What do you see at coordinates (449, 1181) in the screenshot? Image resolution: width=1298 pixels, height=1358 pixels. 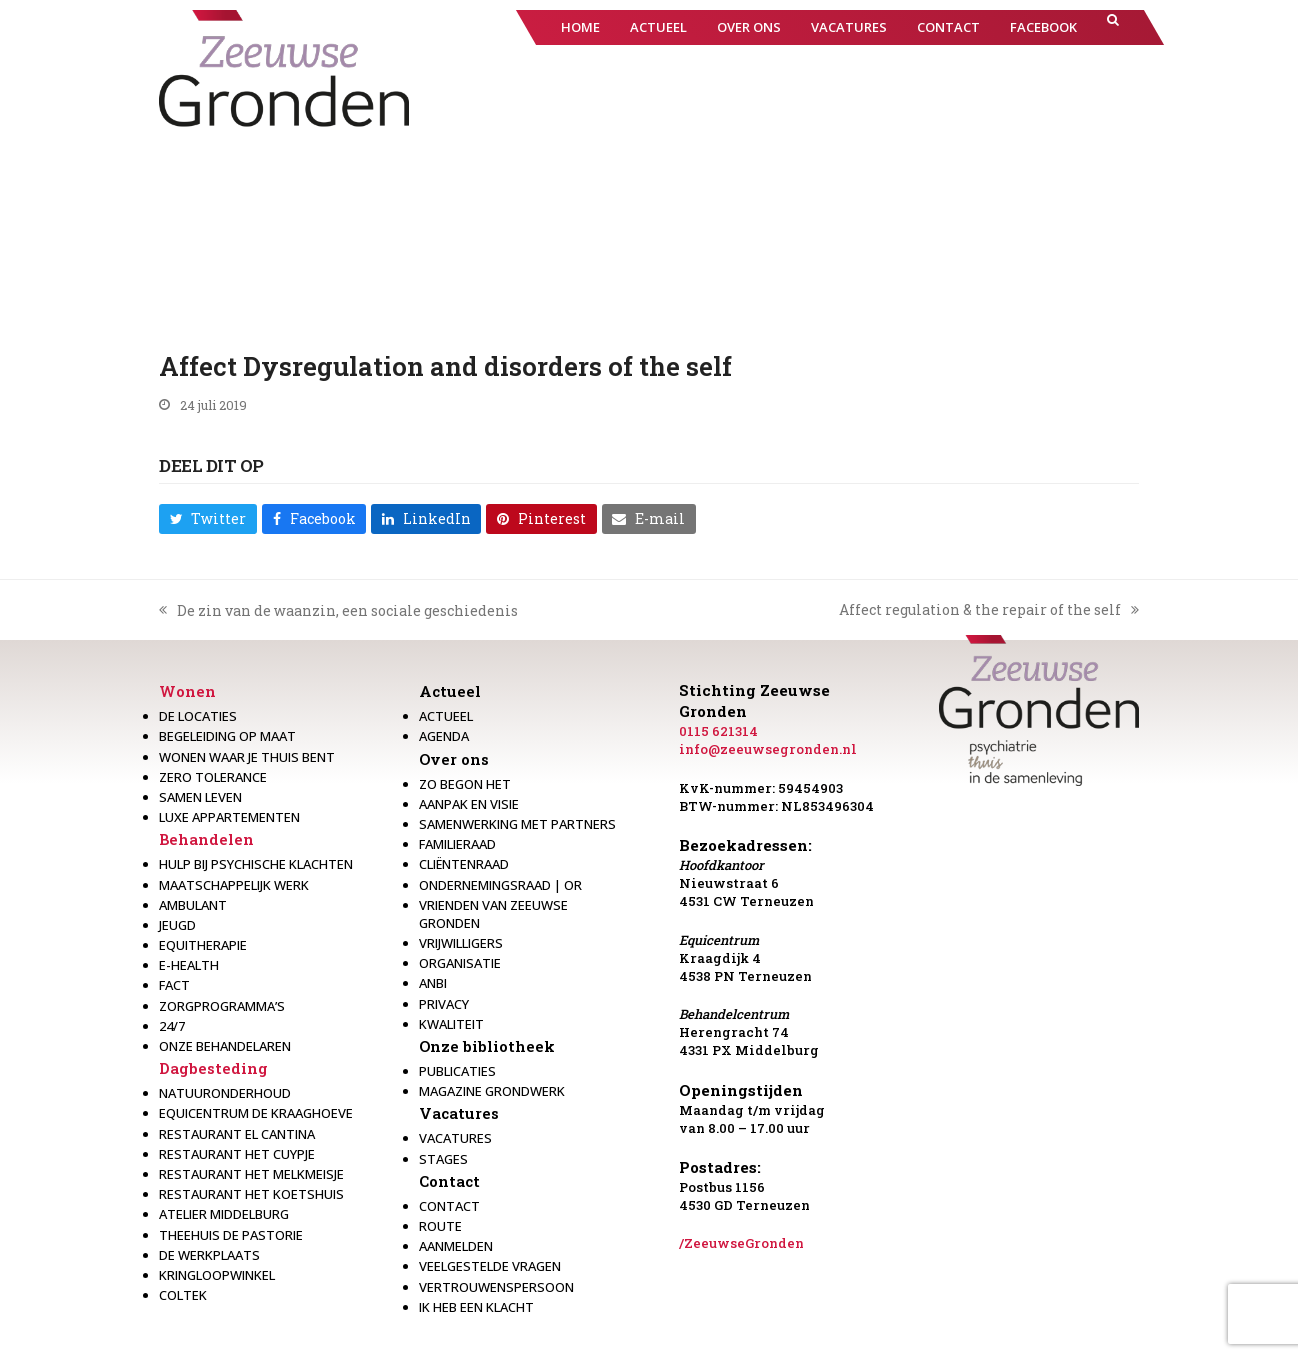 I see `Contact` at bounding box center [449, 1181].